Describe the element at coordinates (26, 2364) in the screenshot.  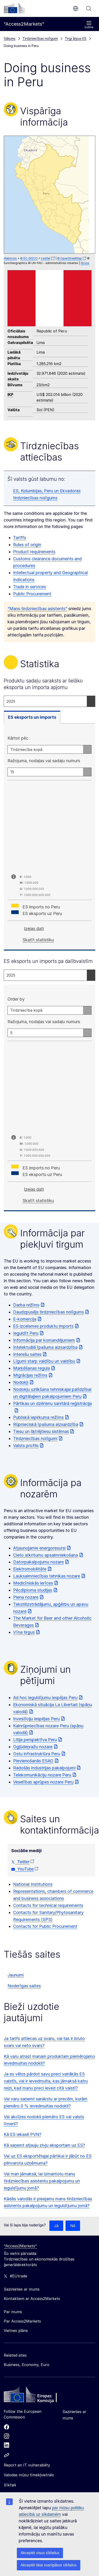
I see `Business, Economy, Euro` at that location.